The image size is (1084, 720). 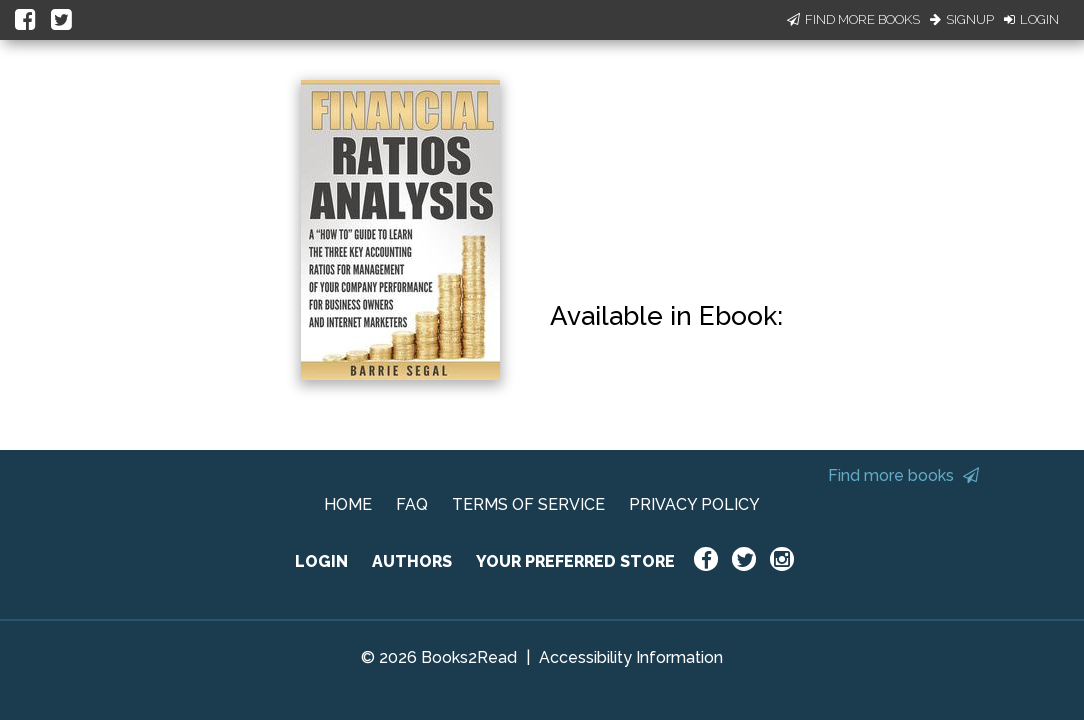 I want to click on Login, so click(x=1031, y=19).